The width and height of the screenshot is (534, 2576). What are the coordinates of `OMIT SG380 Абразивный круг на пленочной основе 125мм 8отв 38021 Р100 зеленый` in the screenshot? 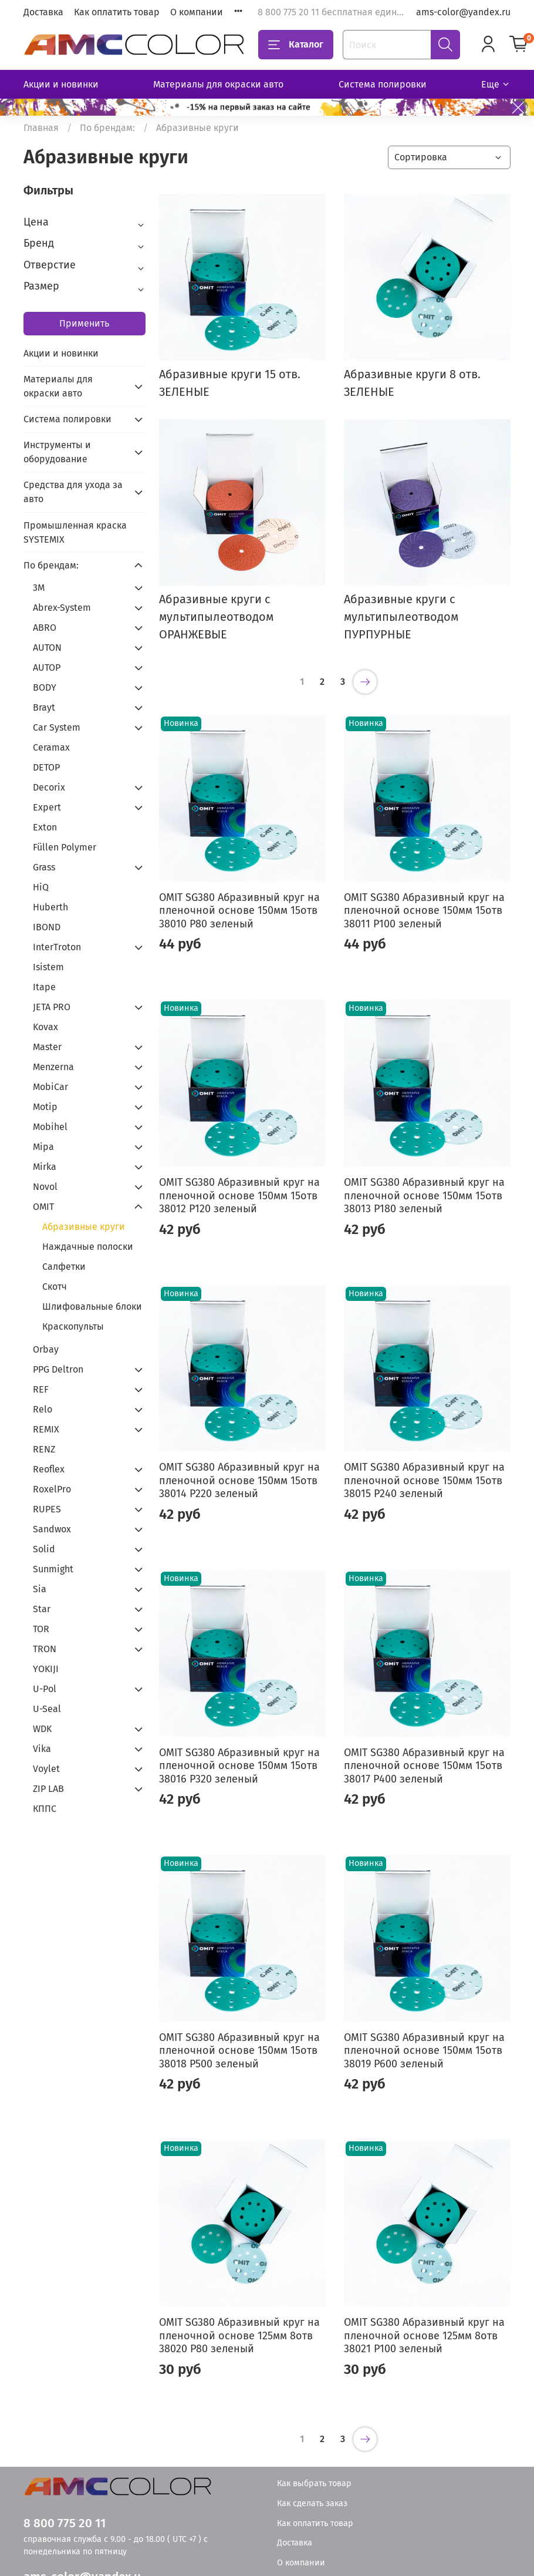 It's located at (424, 2335).